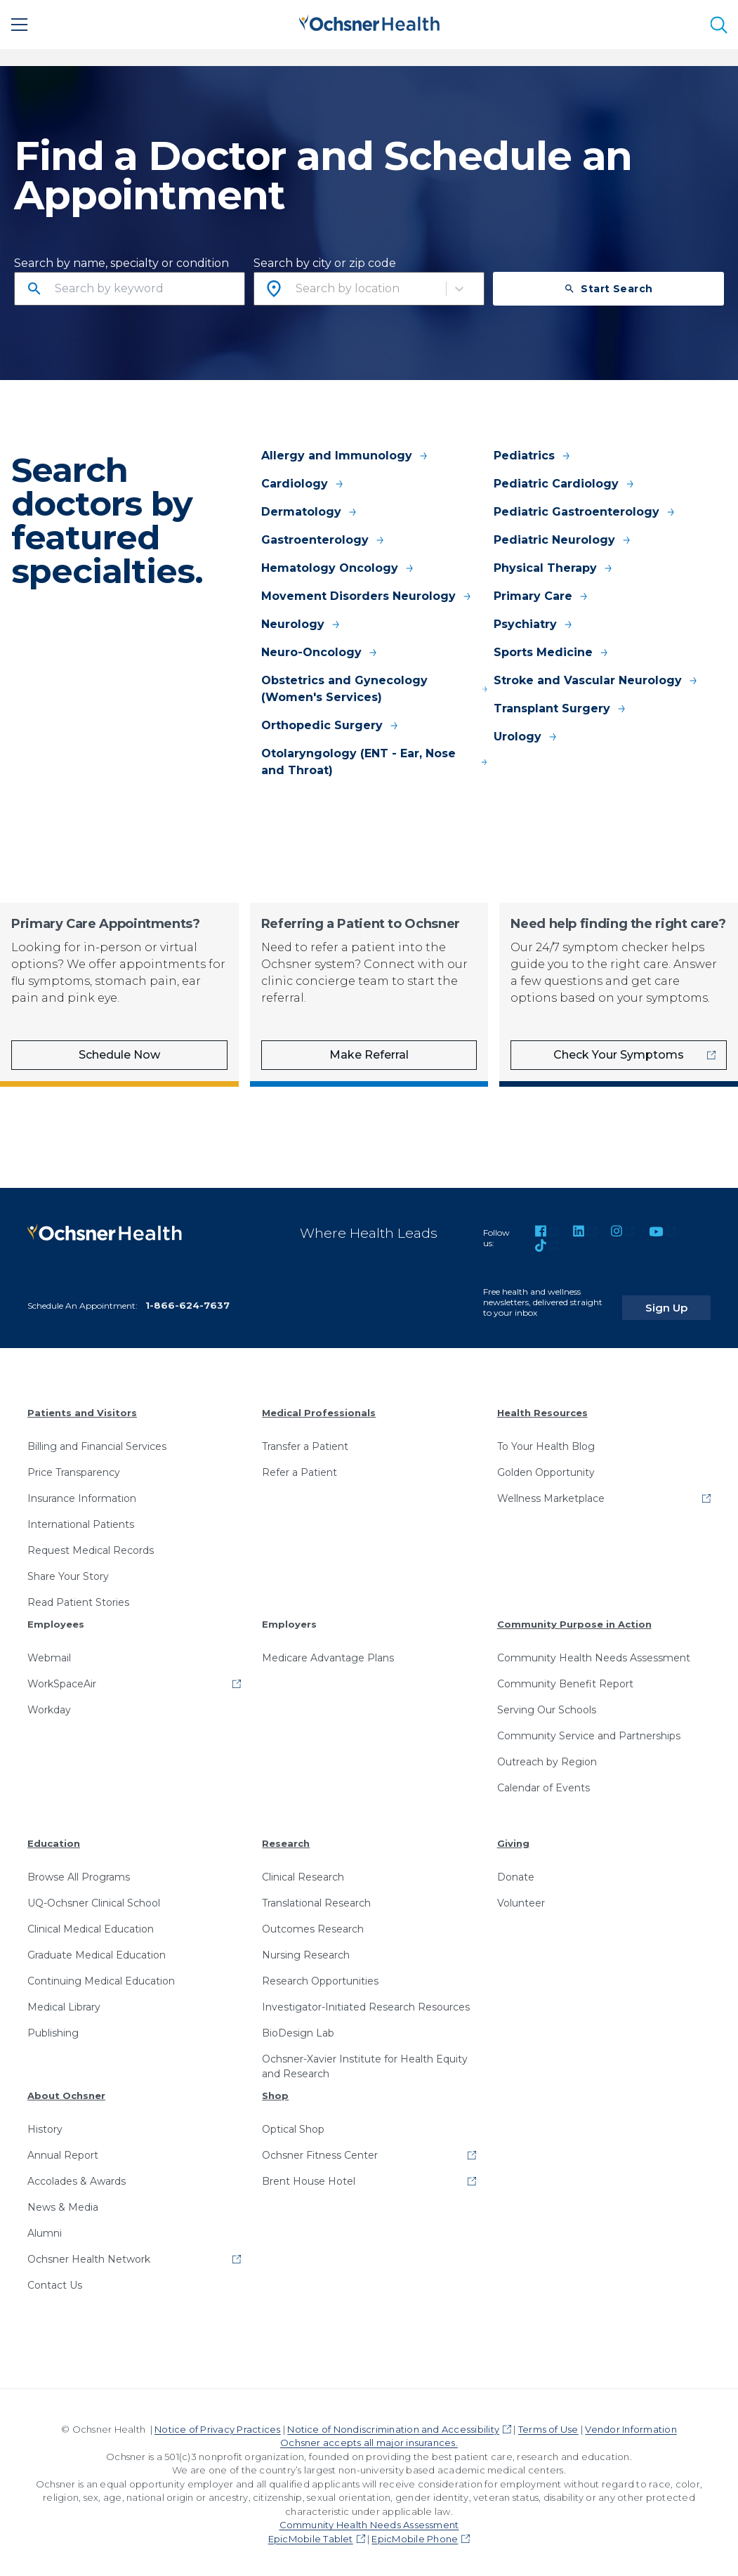  What do you see at coordinates (367, 596) in the screenshot?
I see `Movement Disorders Neurology` at bounding box center [367, 596].